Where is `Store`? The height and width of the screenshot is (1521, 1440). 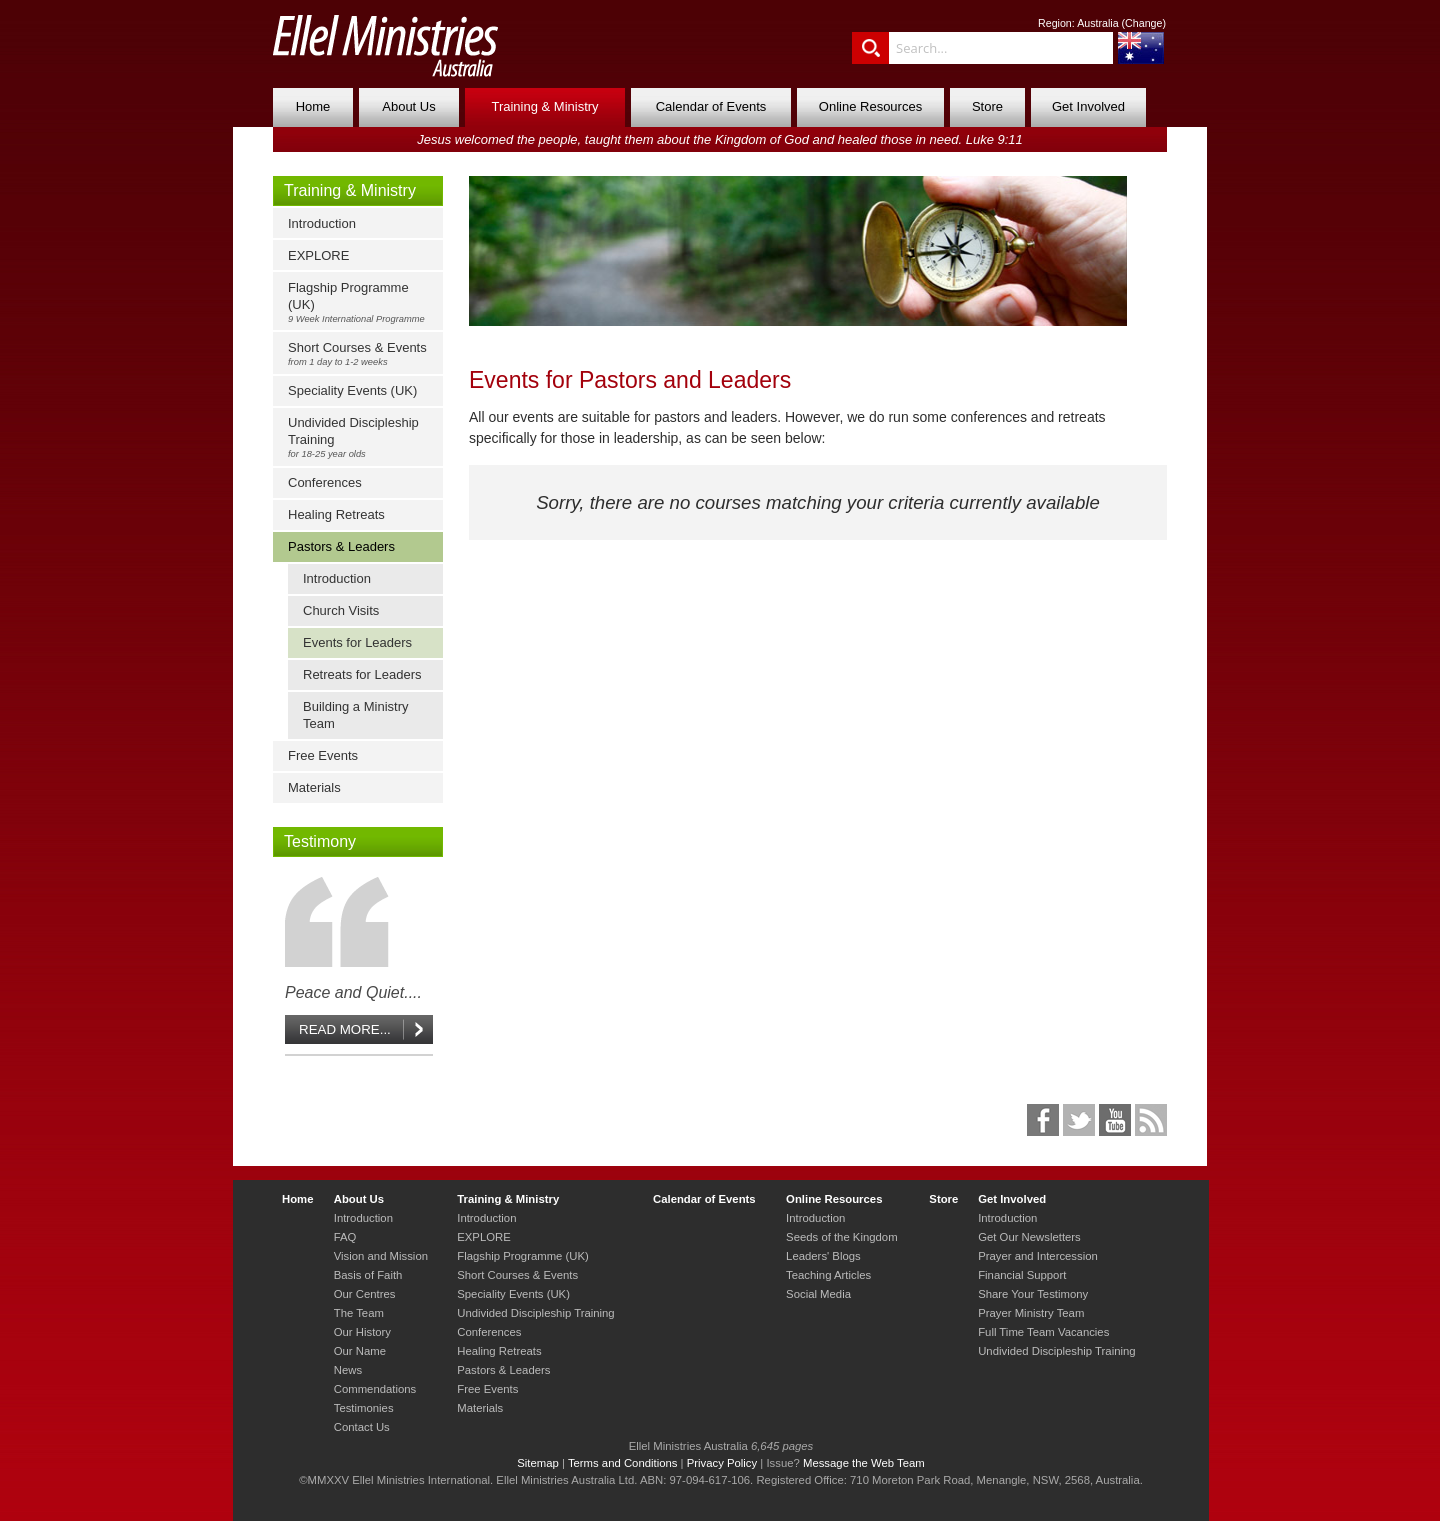 Store is located at coordinates (987, 106).